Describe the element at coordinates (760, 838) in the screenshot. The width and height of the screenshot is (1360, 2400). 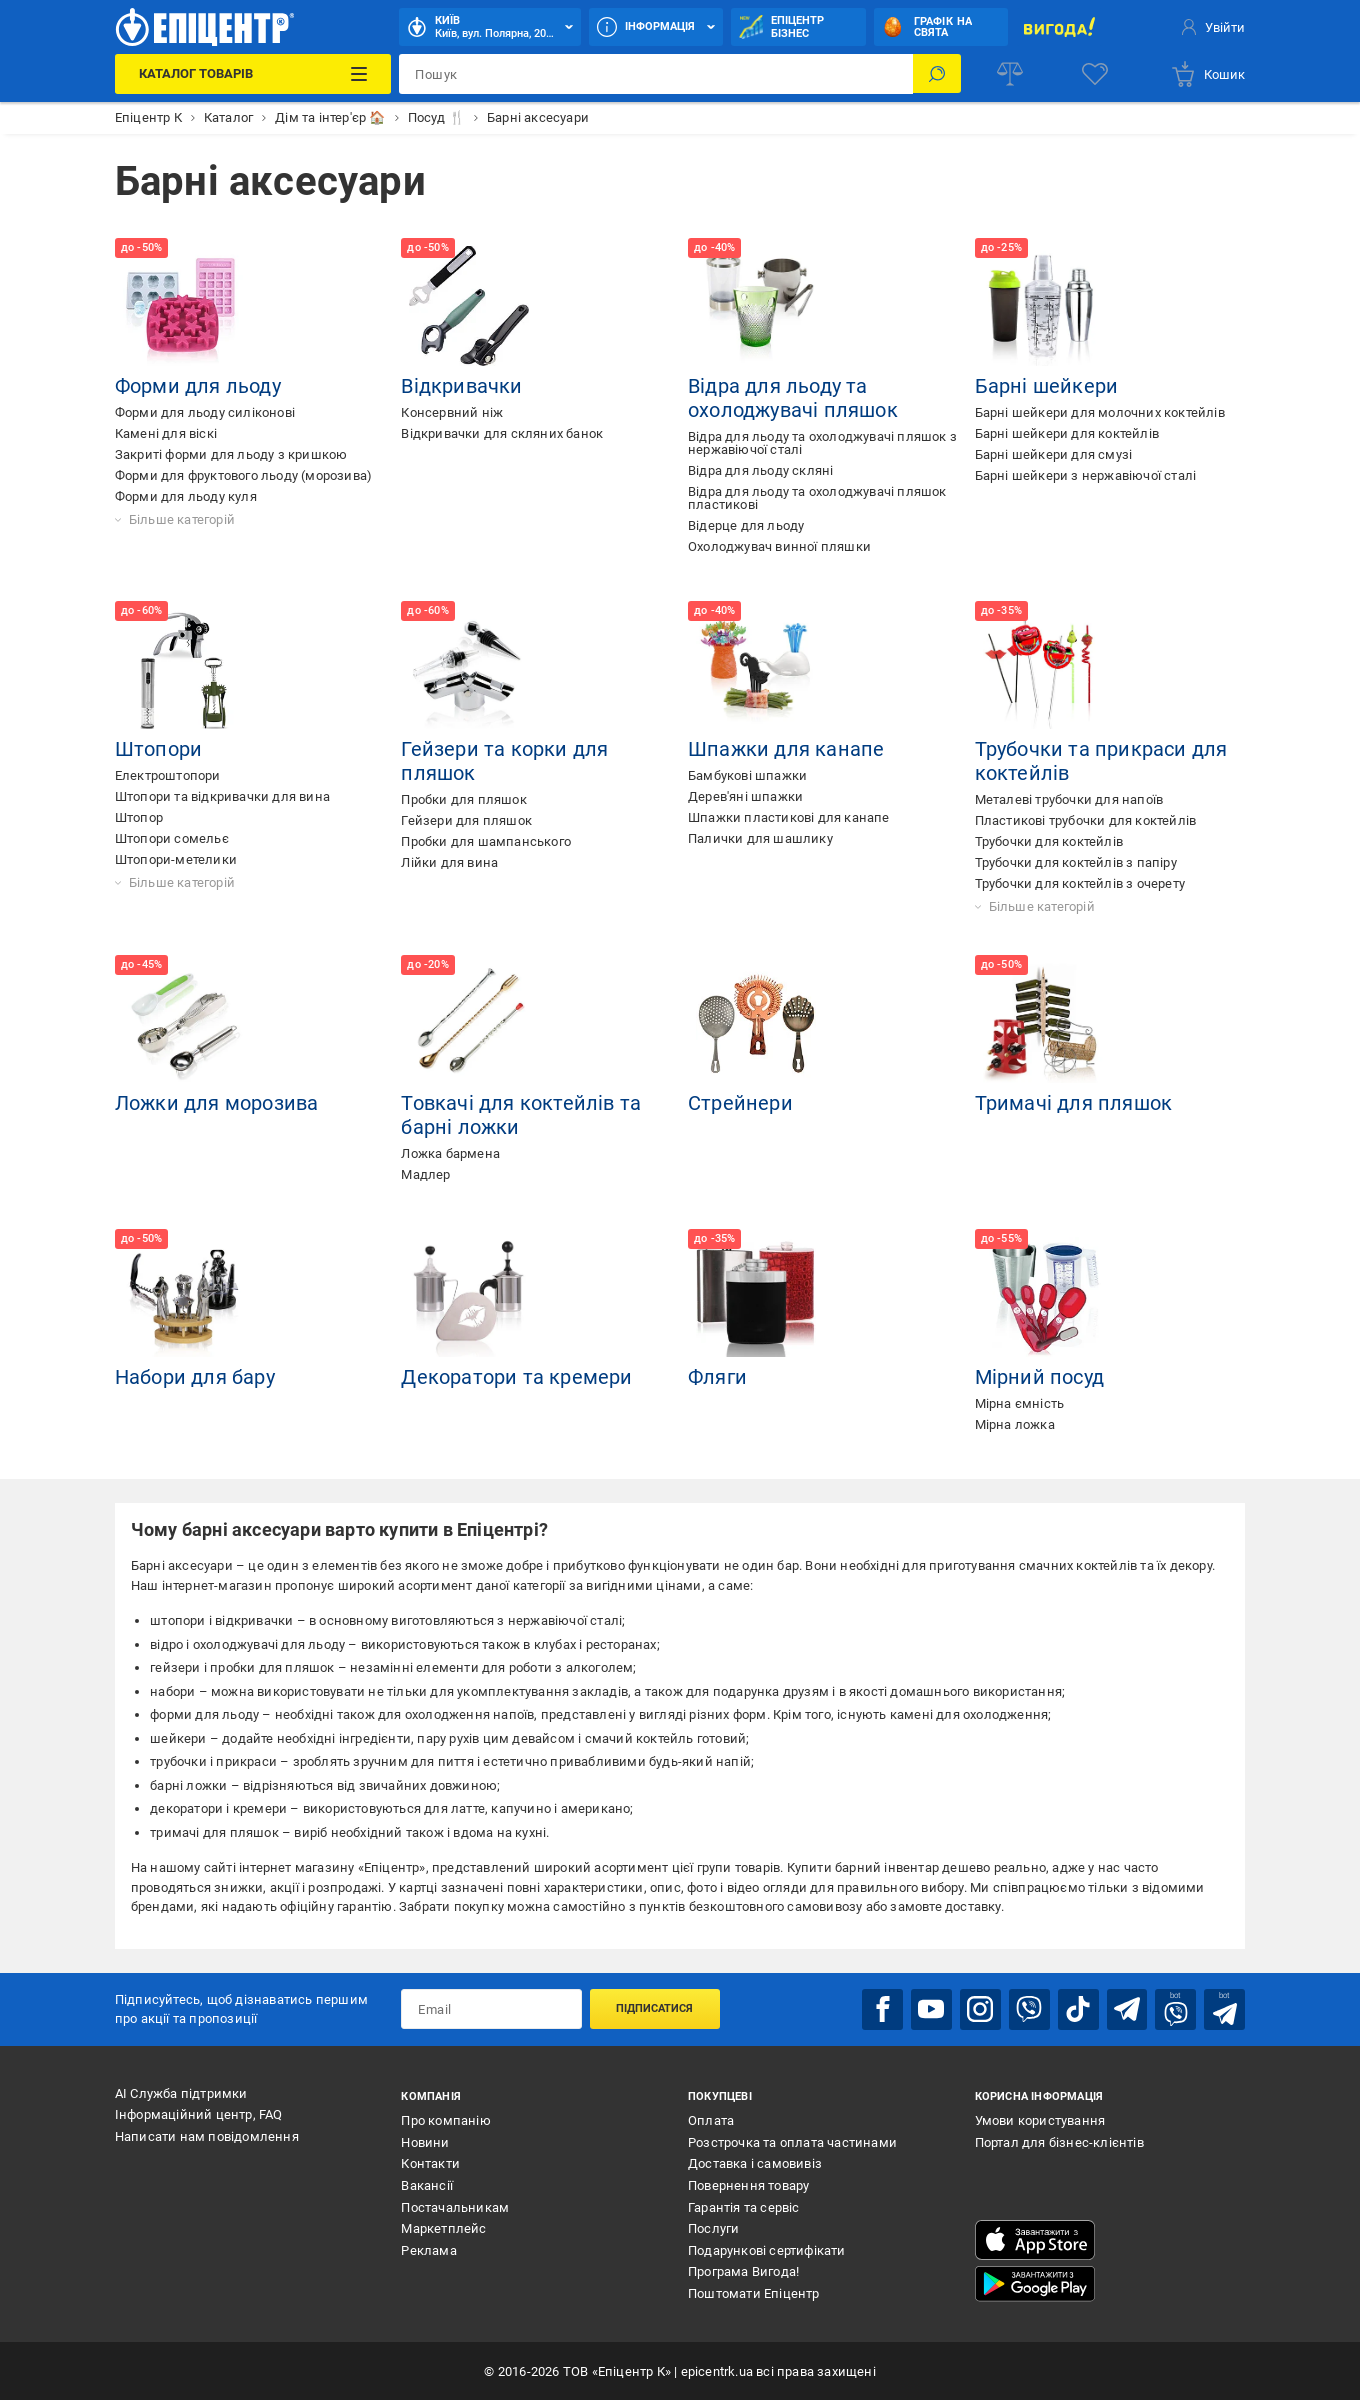
I see `Палички для шашлику` at that location.